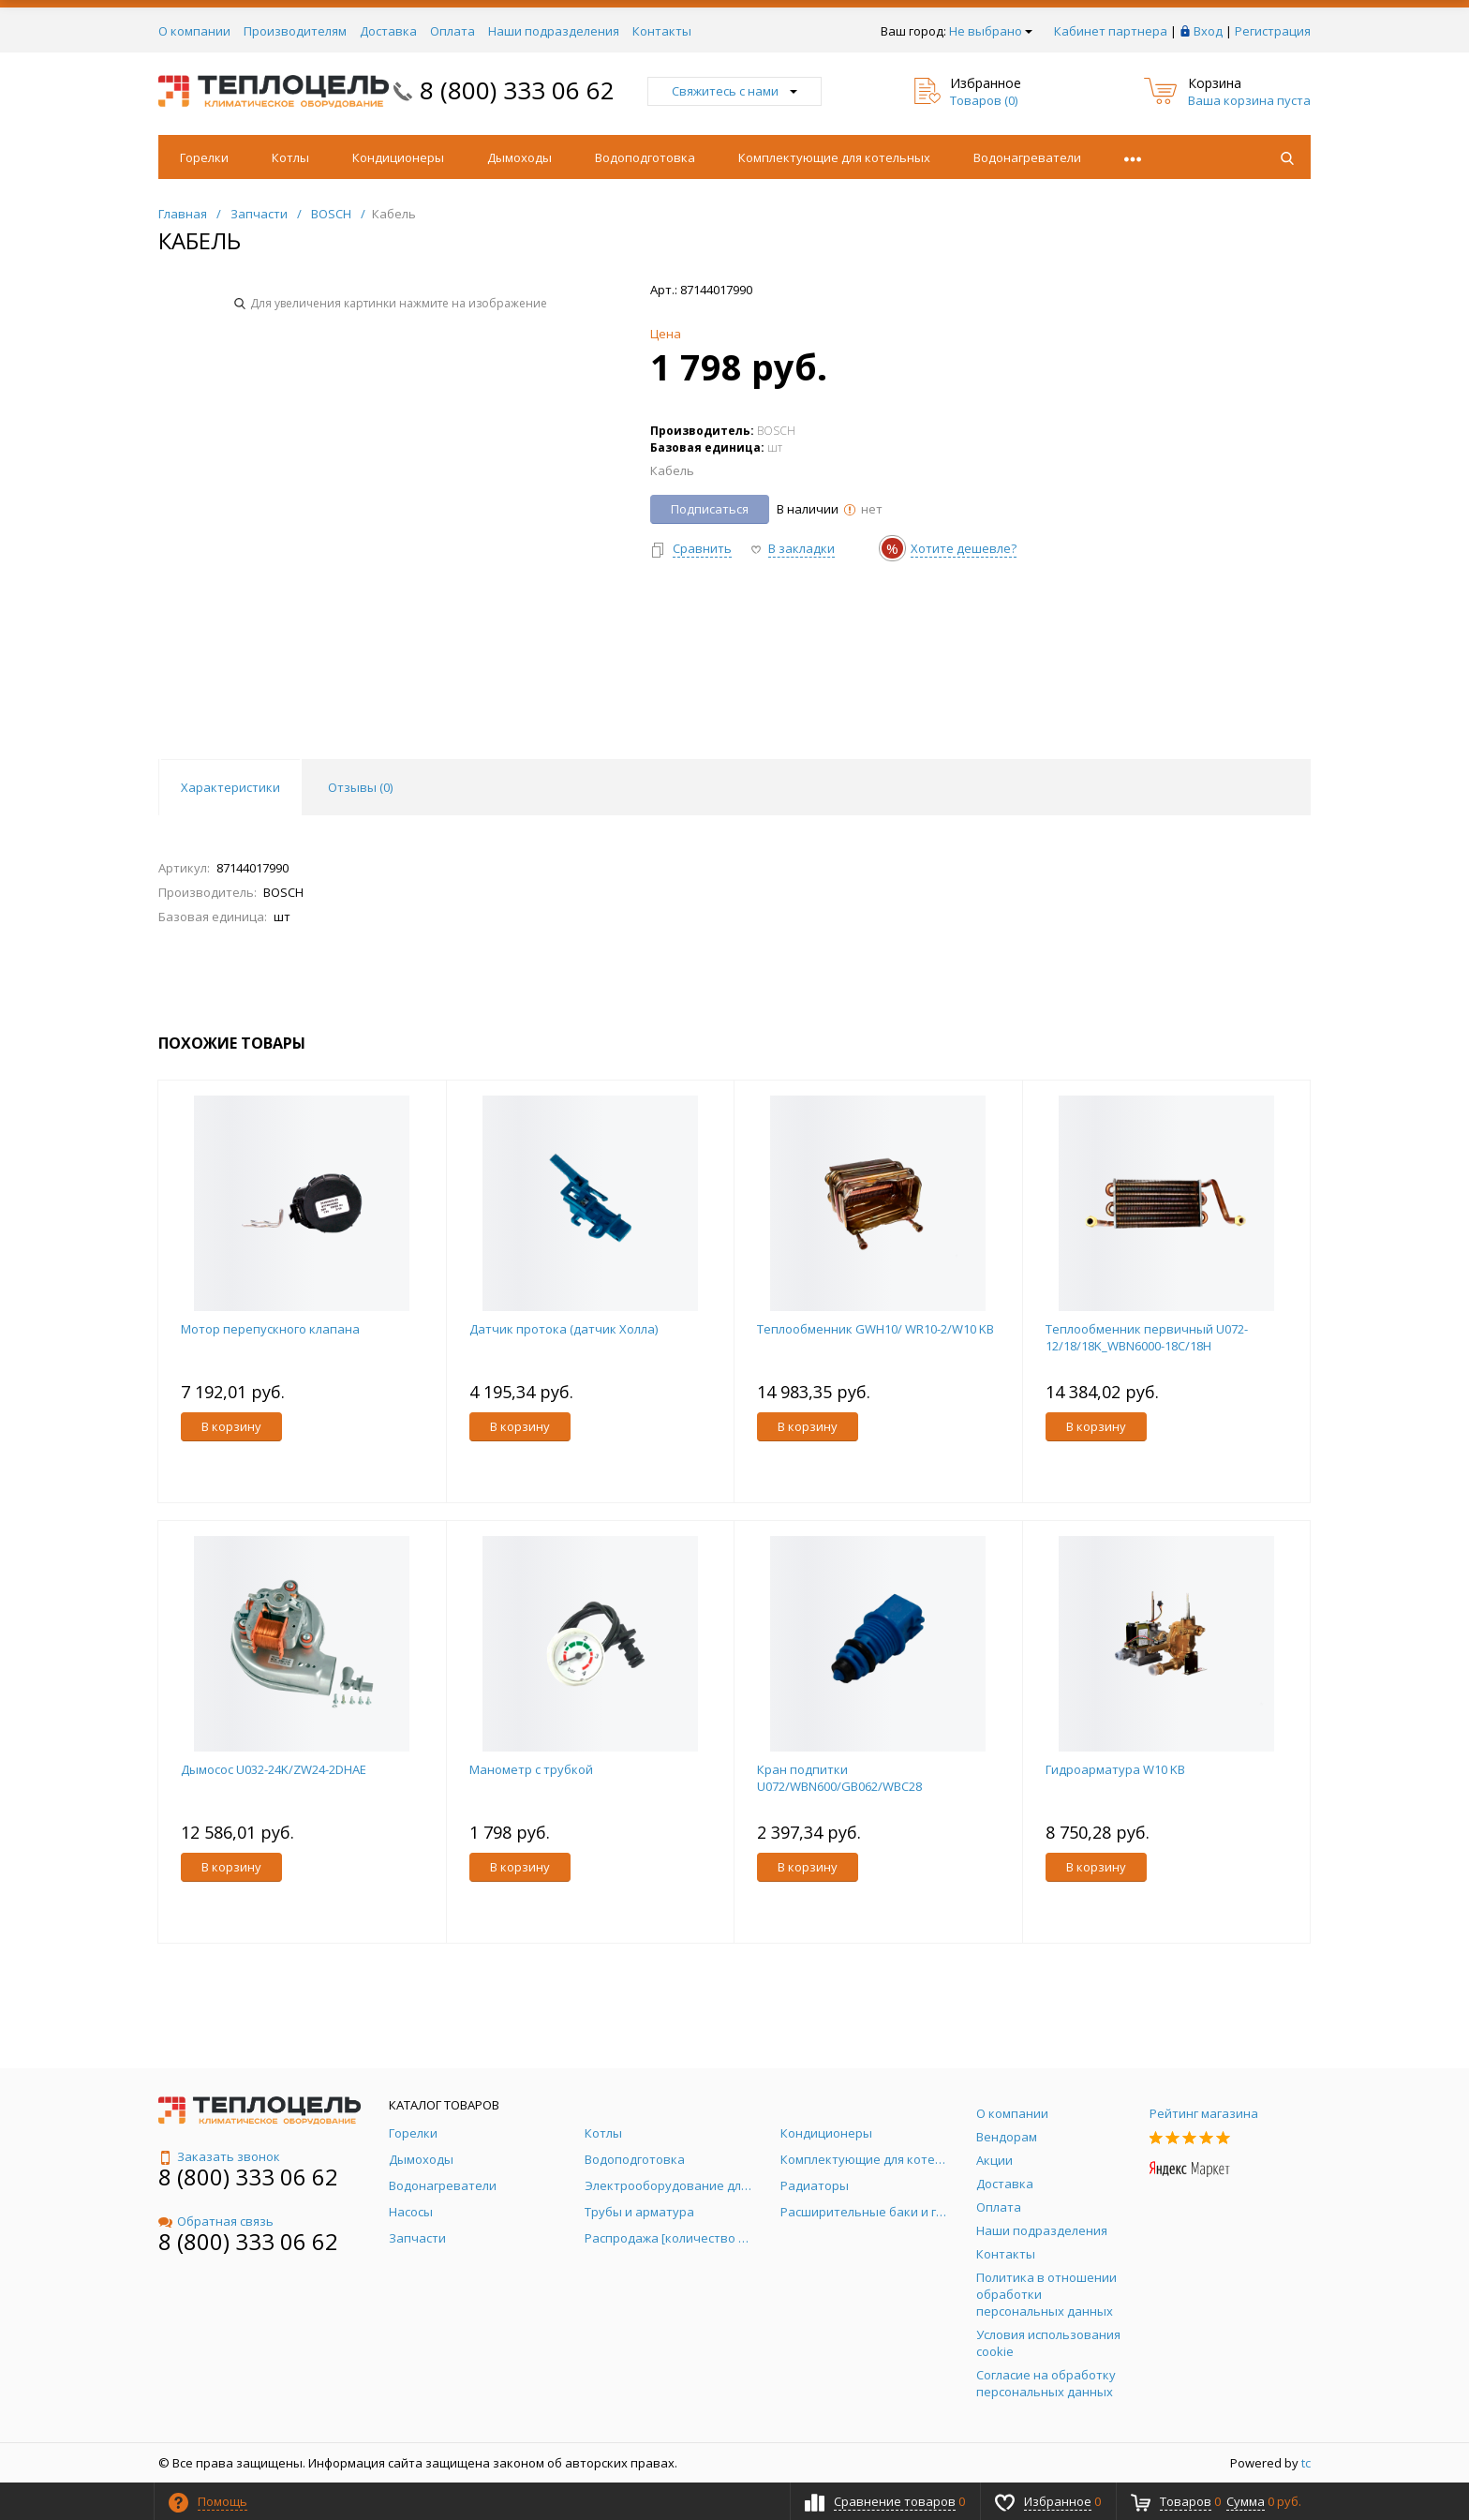 This screenshot has width=1469, height=2520. Describe the element at coordinates (734, 90) in the screenshot. I see `Свяжитесь с нами` at that location.